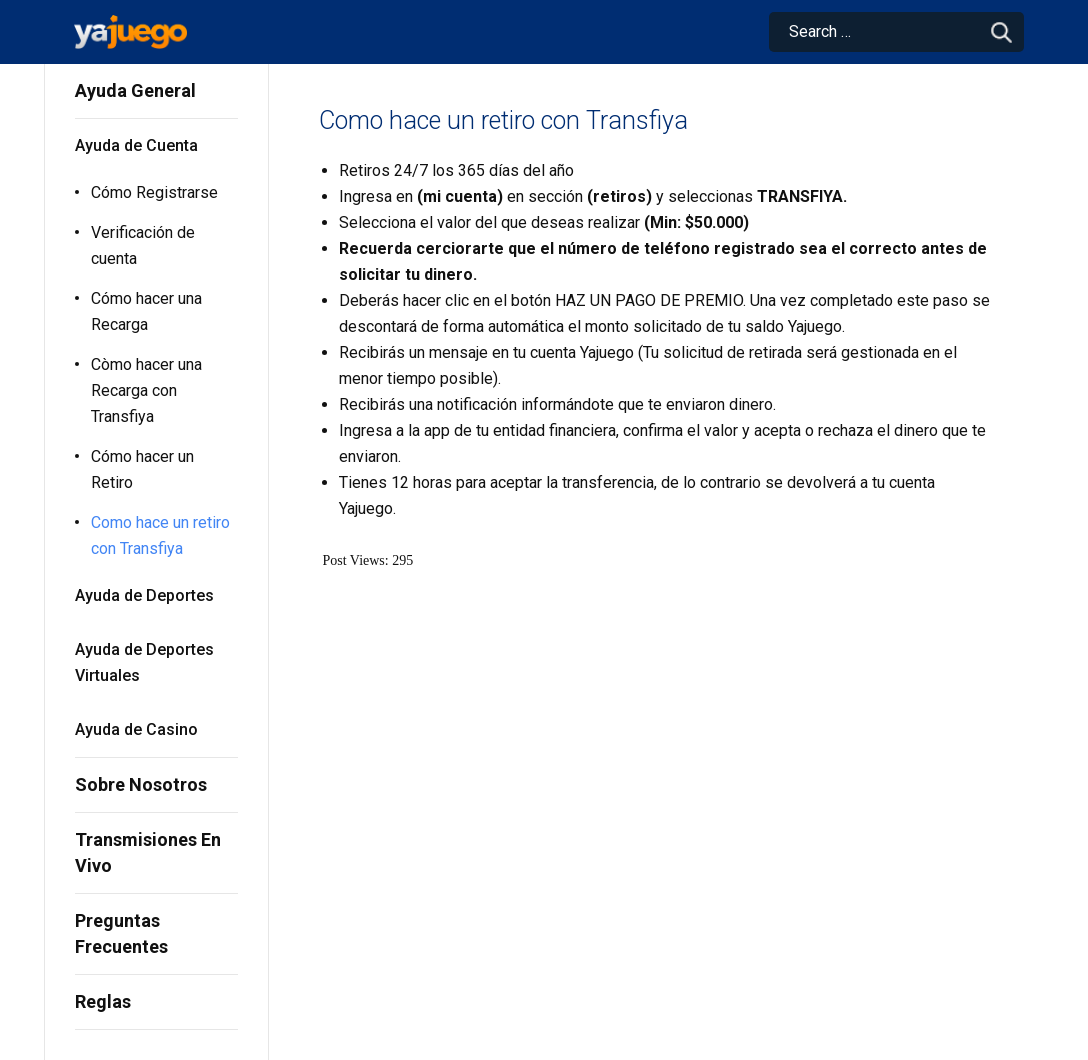 The width and height of the screenshot is (1088, 1060). Describe the element at coordinates (160, 535) in the screenshot. I see `Como hace un retiro con Transfiya` at that location.